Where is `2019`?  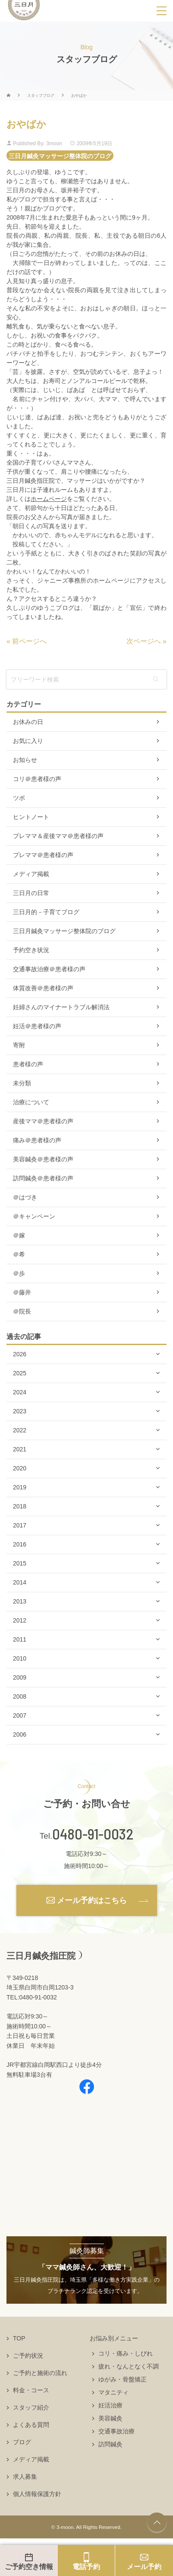
2019 is located at coordinates (19, 1487).